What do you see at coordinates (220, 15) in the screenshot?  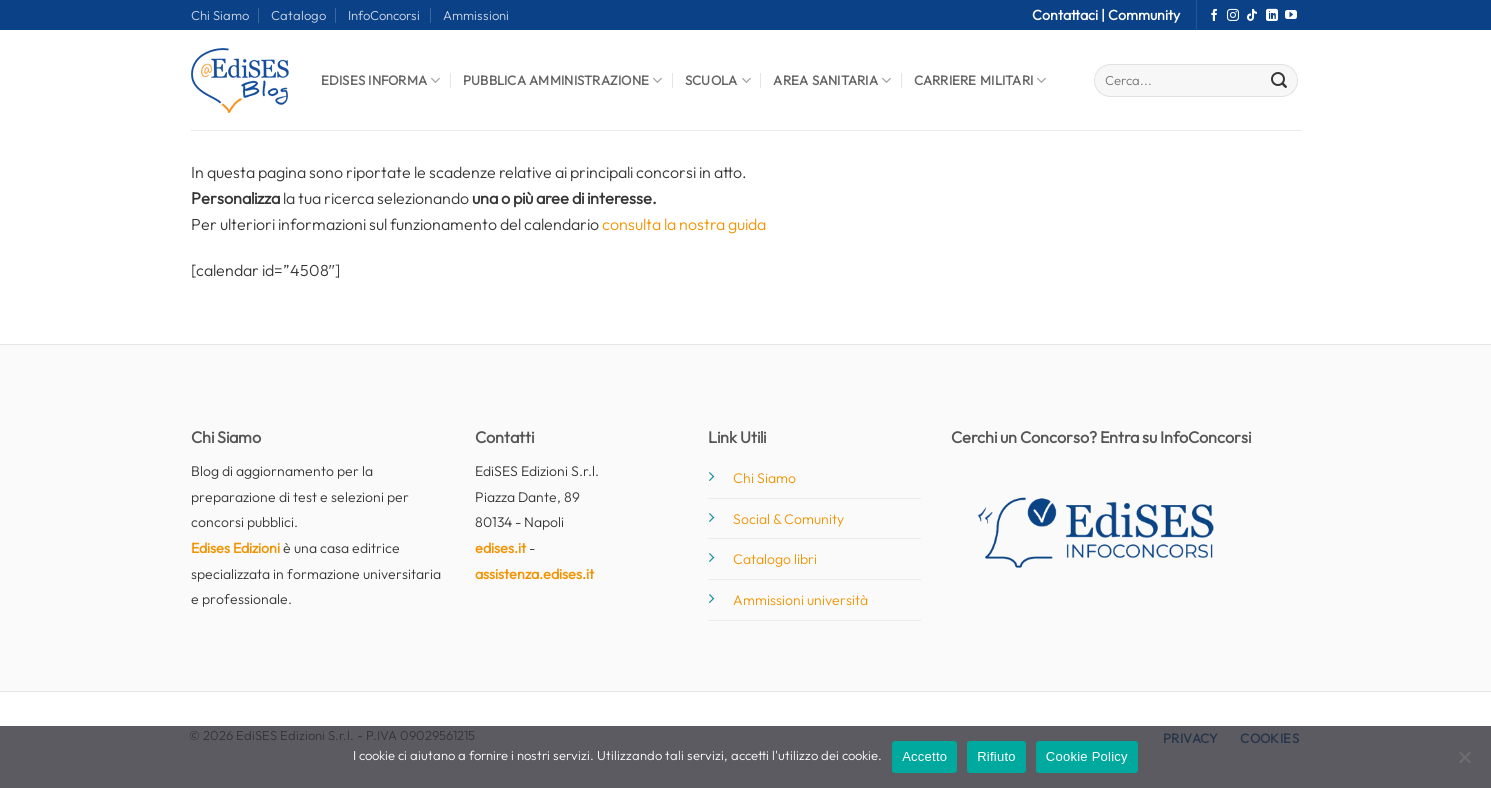 I see `Chi Siamo` at bounding box center [220, 15].